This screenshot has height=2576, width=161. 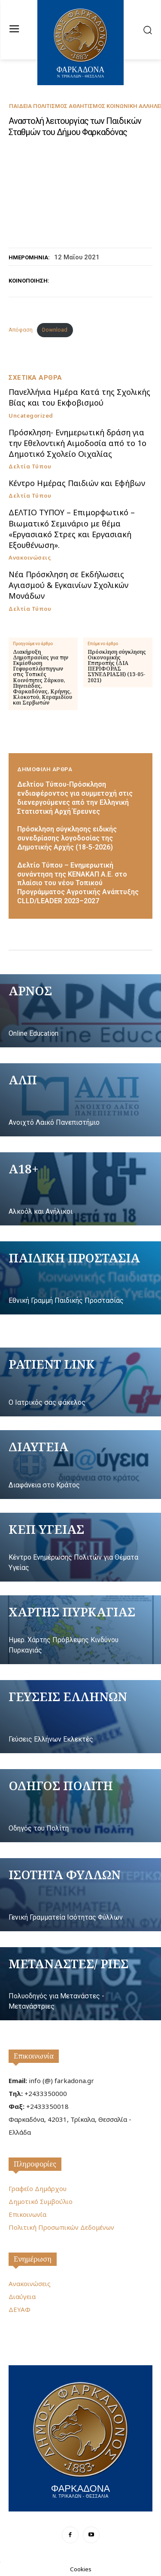 What do you see at coordinates (67, 838) in the screenshot?
I see `Πρόσκληση σύγκλησης ειδικής συνεδρίασης λογοδοσίας της Δημοτικής Αρχής (18-5-2026)` at bounding box center [67, 838].